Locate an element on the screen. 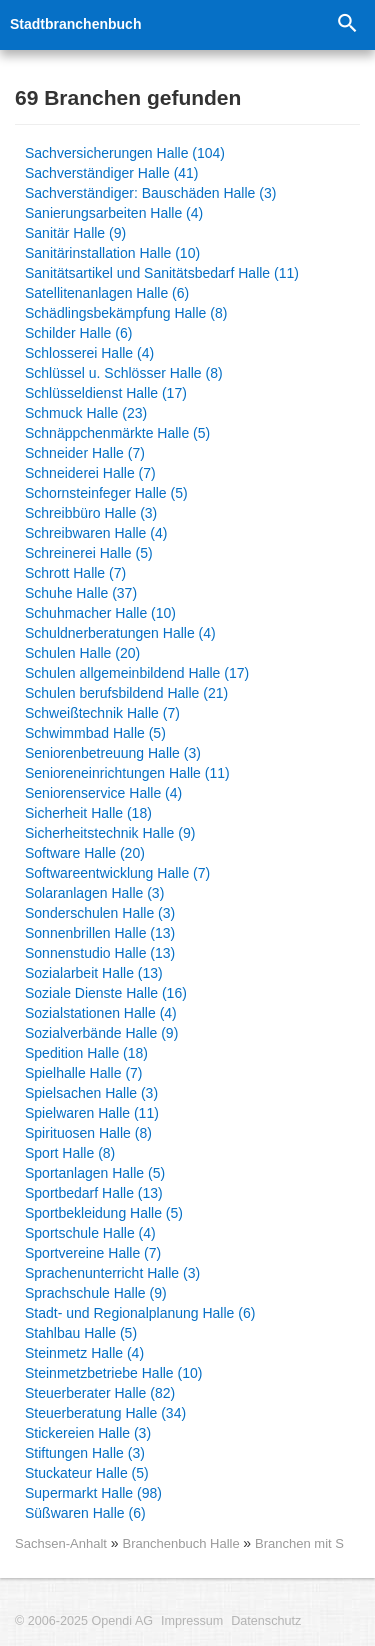 This screenshot has width=375, height=1646. Sportvereine Halle (7) is located at coordinates (93, 1253).